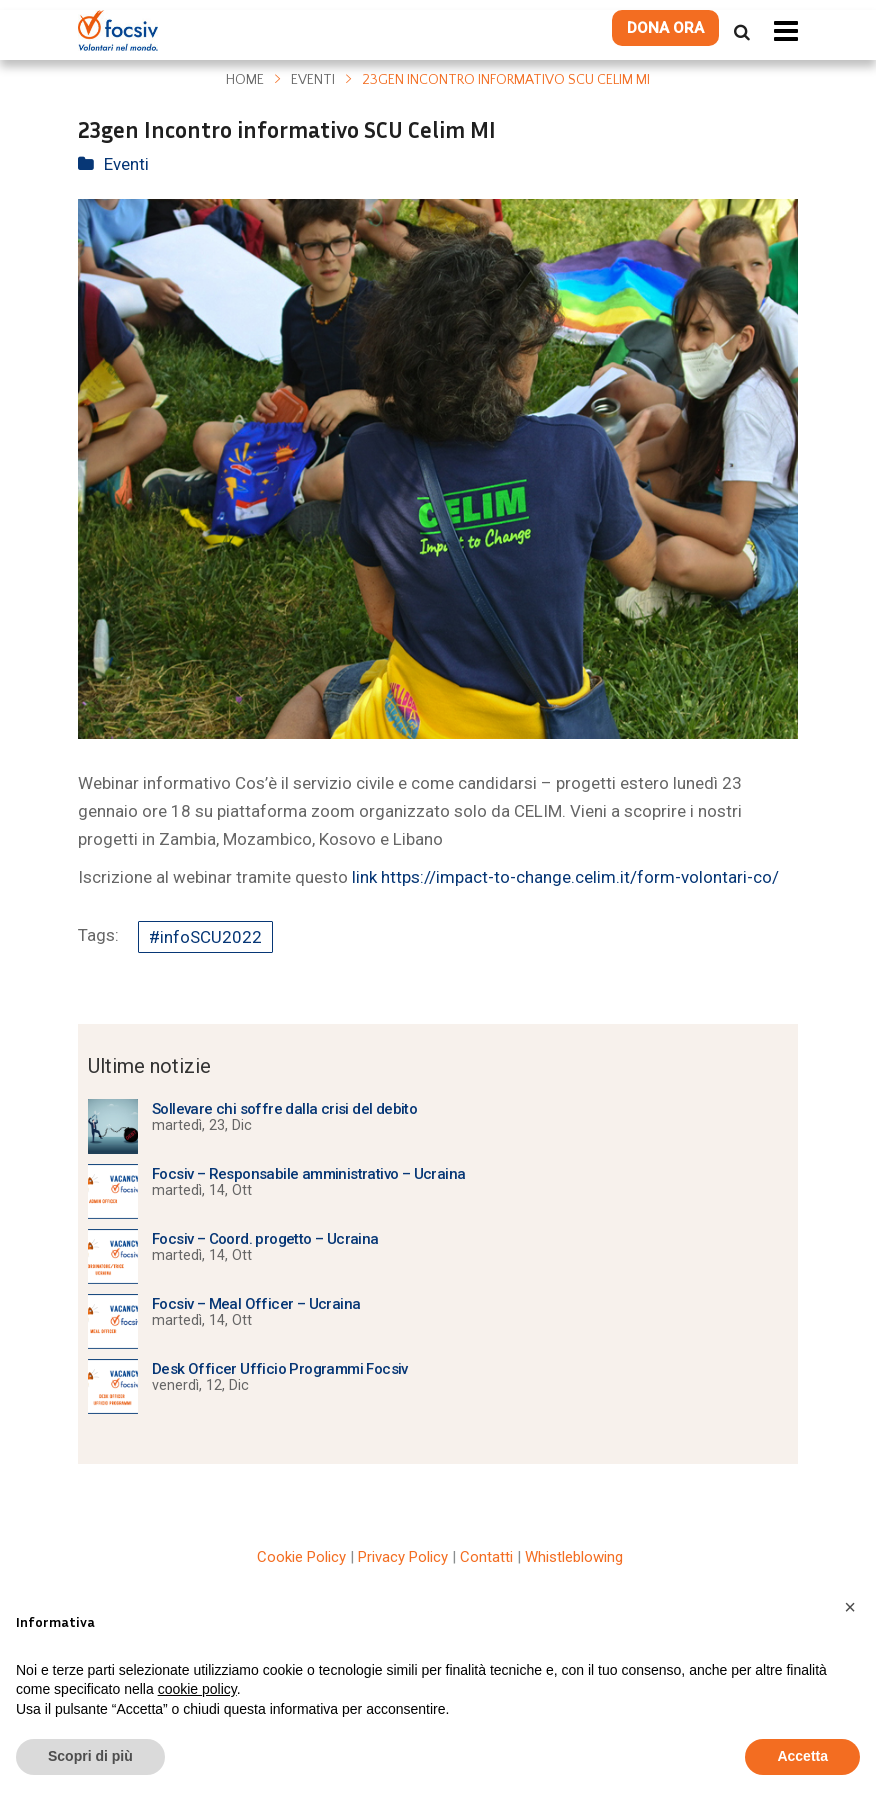 The image size is (876, 1795). I want to click on Scopri di più [button], so click(90, 1756).